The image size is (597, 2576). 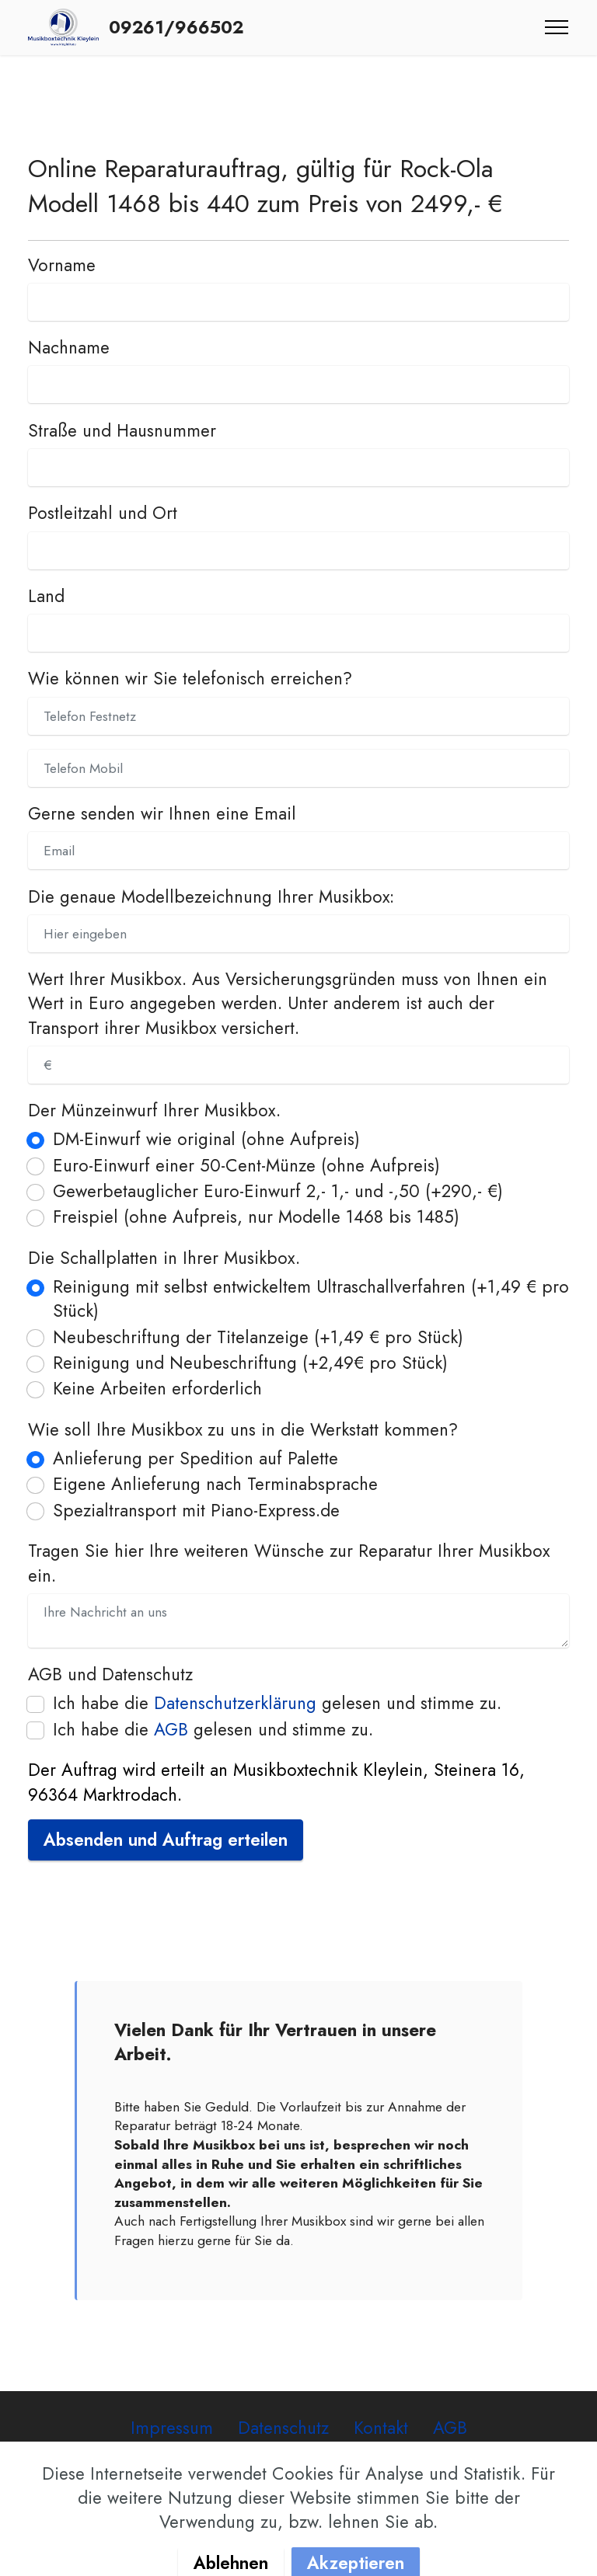 I want to click on Wie können wir Sie telefonisch erreichen?, so click(x=190, y=679).